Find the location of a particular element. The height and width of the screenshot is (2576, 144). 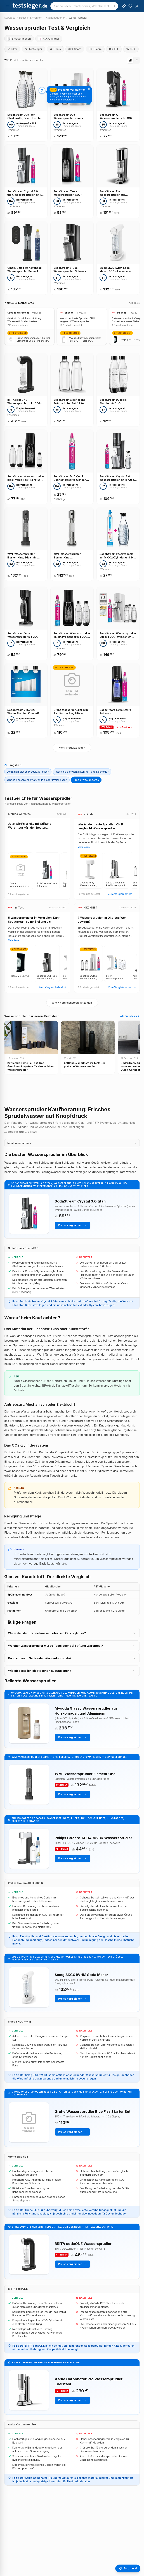

Mehr Produkte laden is located at coordinates (72, 747).